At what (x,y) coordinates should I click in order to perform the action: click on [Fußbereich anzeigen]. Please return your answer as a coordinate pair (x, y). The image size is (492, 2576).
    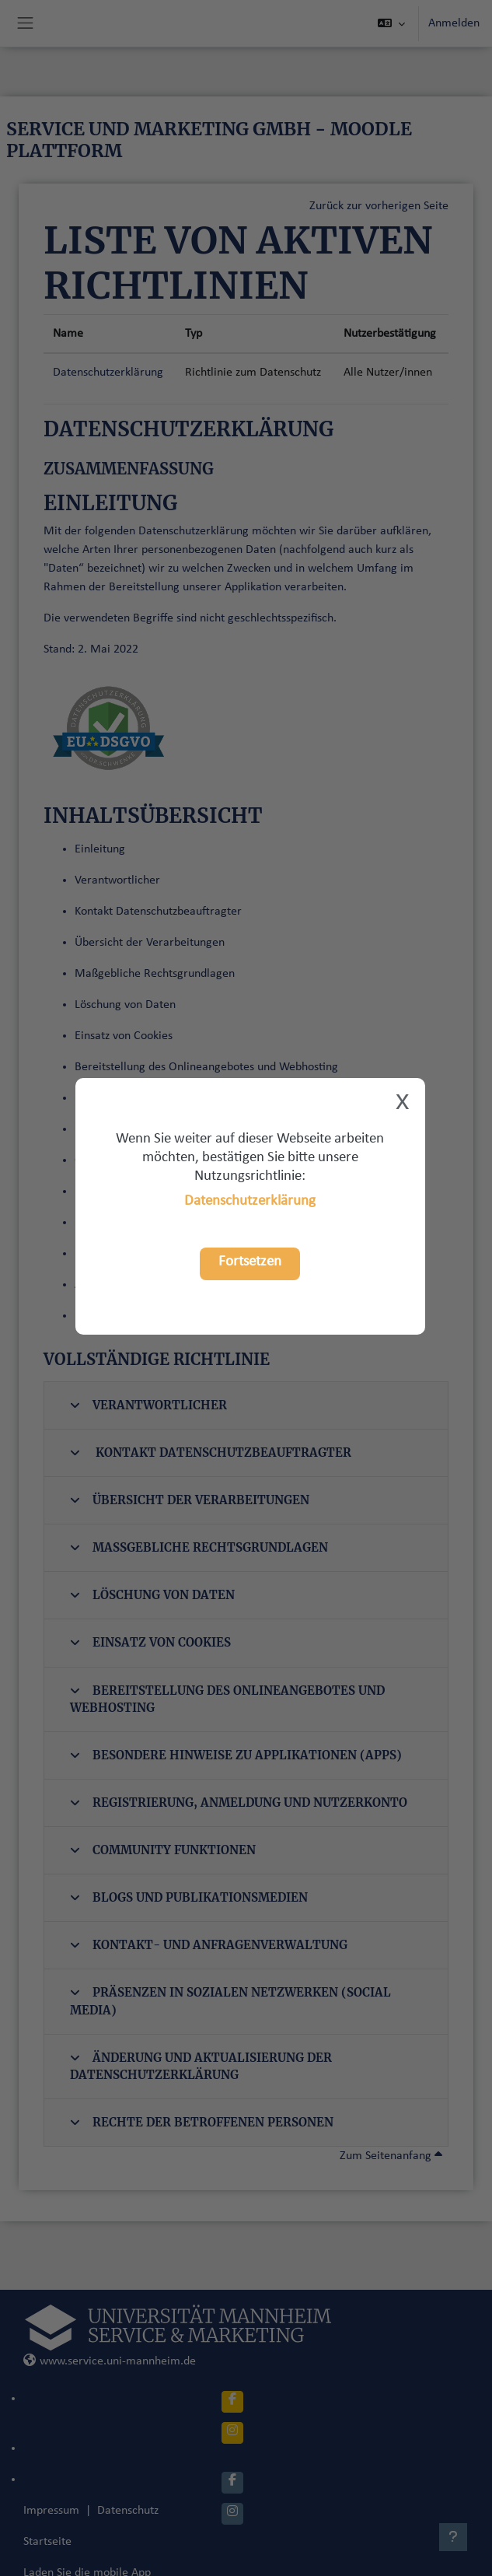
    Looking at the image, I should click on (453, 2537).